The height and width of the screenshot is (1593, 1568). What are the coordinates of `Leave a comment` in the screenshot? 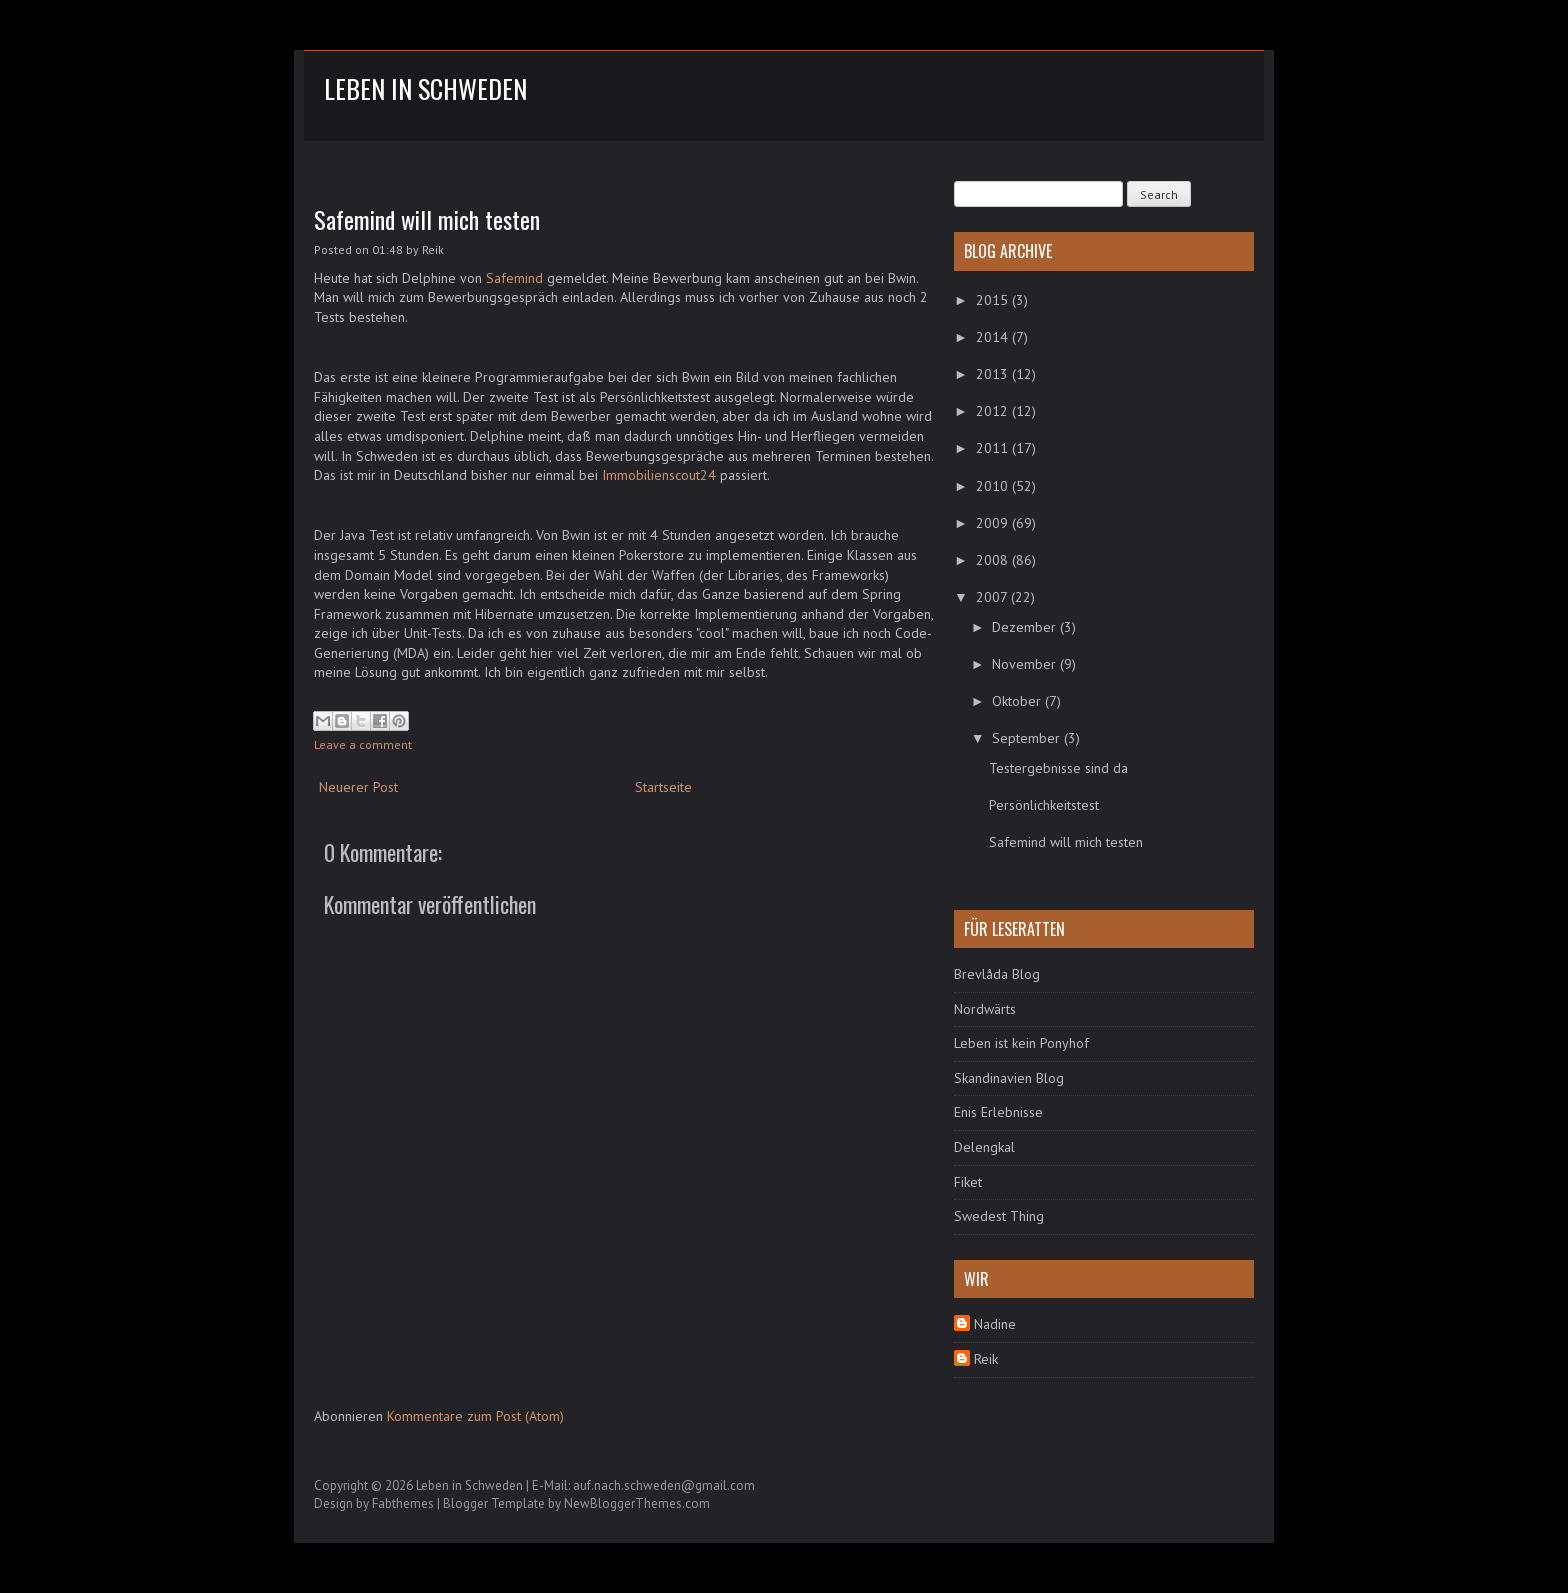 It's located at (363, 744).